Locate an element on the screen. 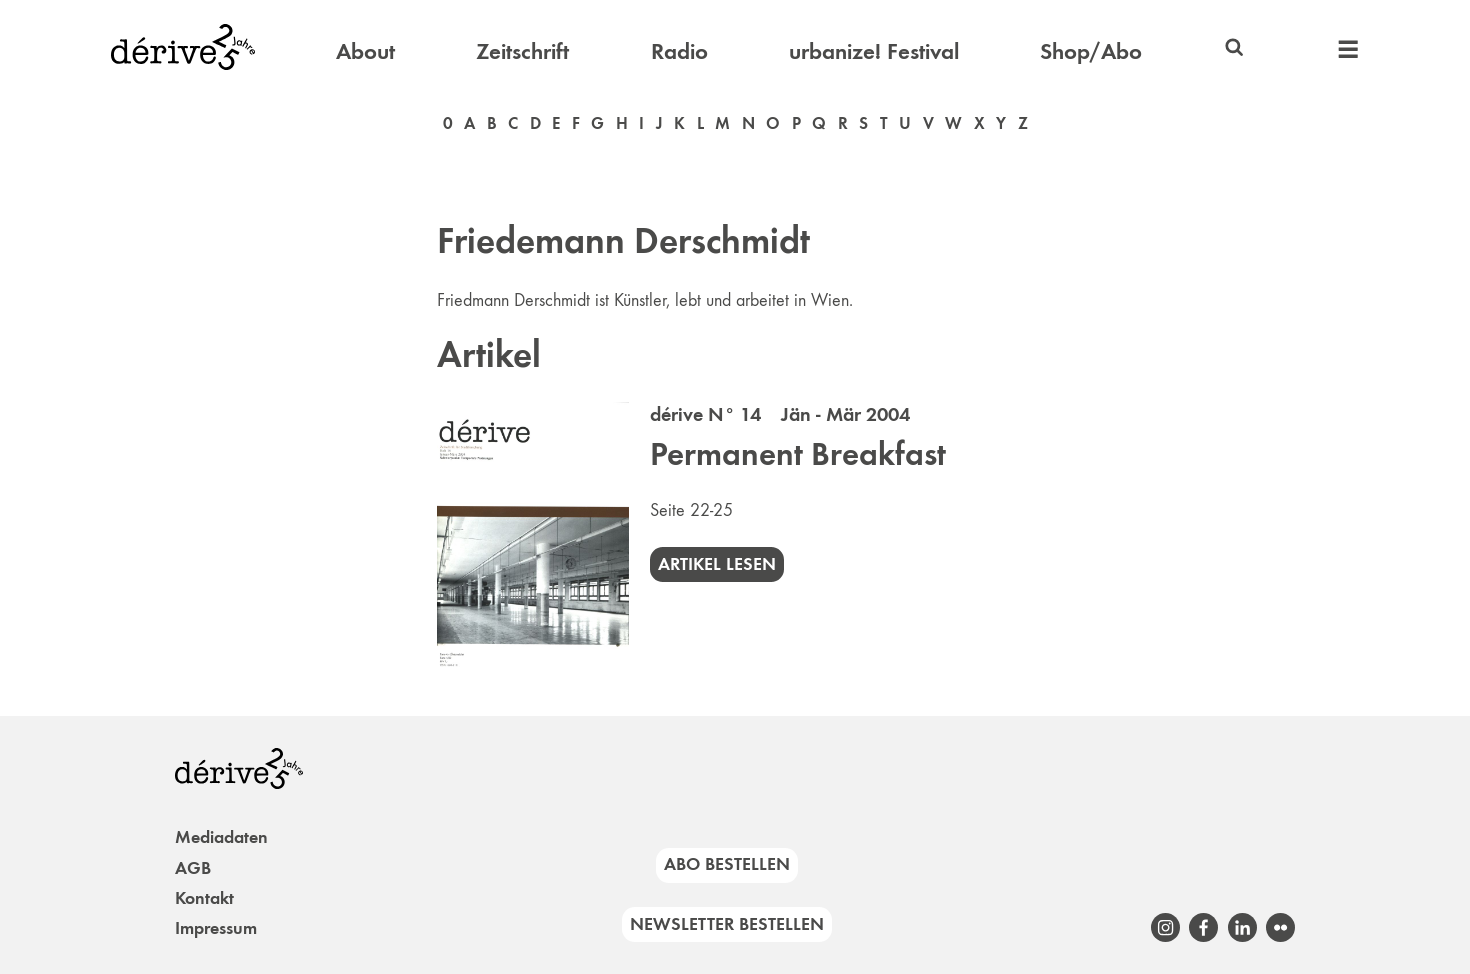 The height and width of the screenshot is (974, 1470). Zeitschrift is located at coordinates (522, 51).